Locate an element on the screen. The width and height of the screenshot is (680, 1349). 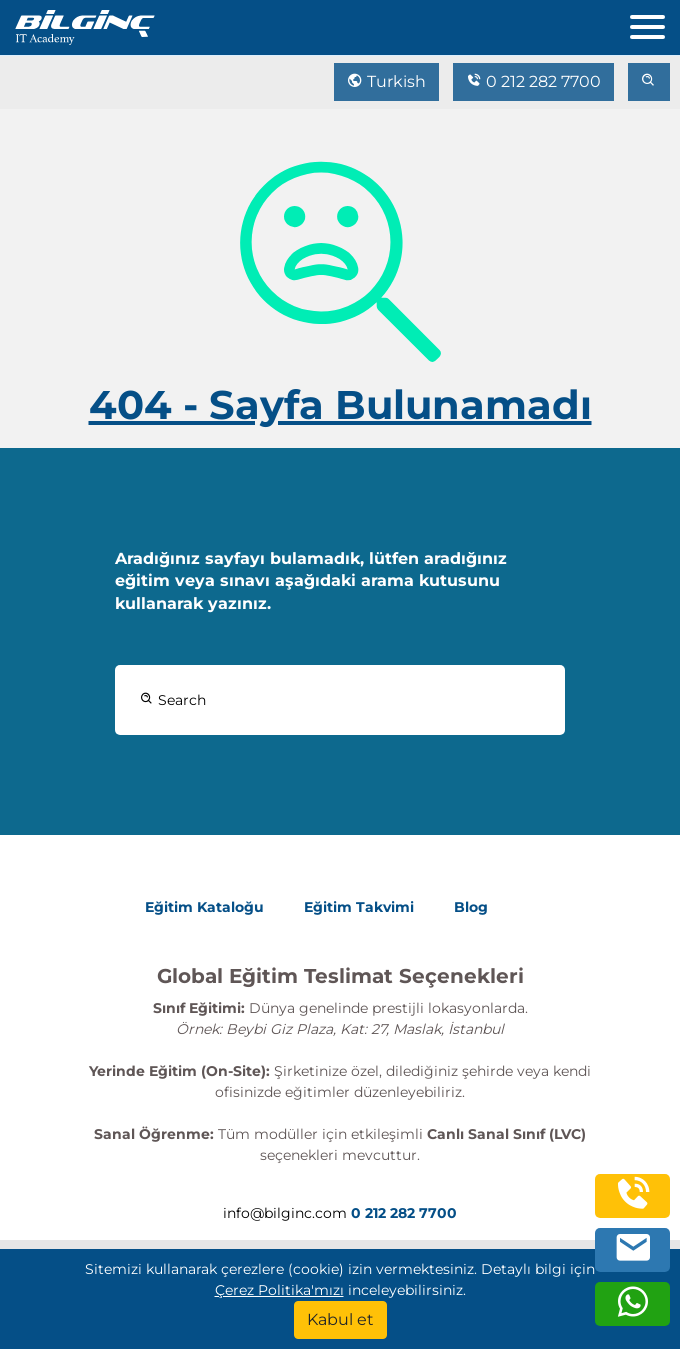
Blog is located at coordinates (471, 907).